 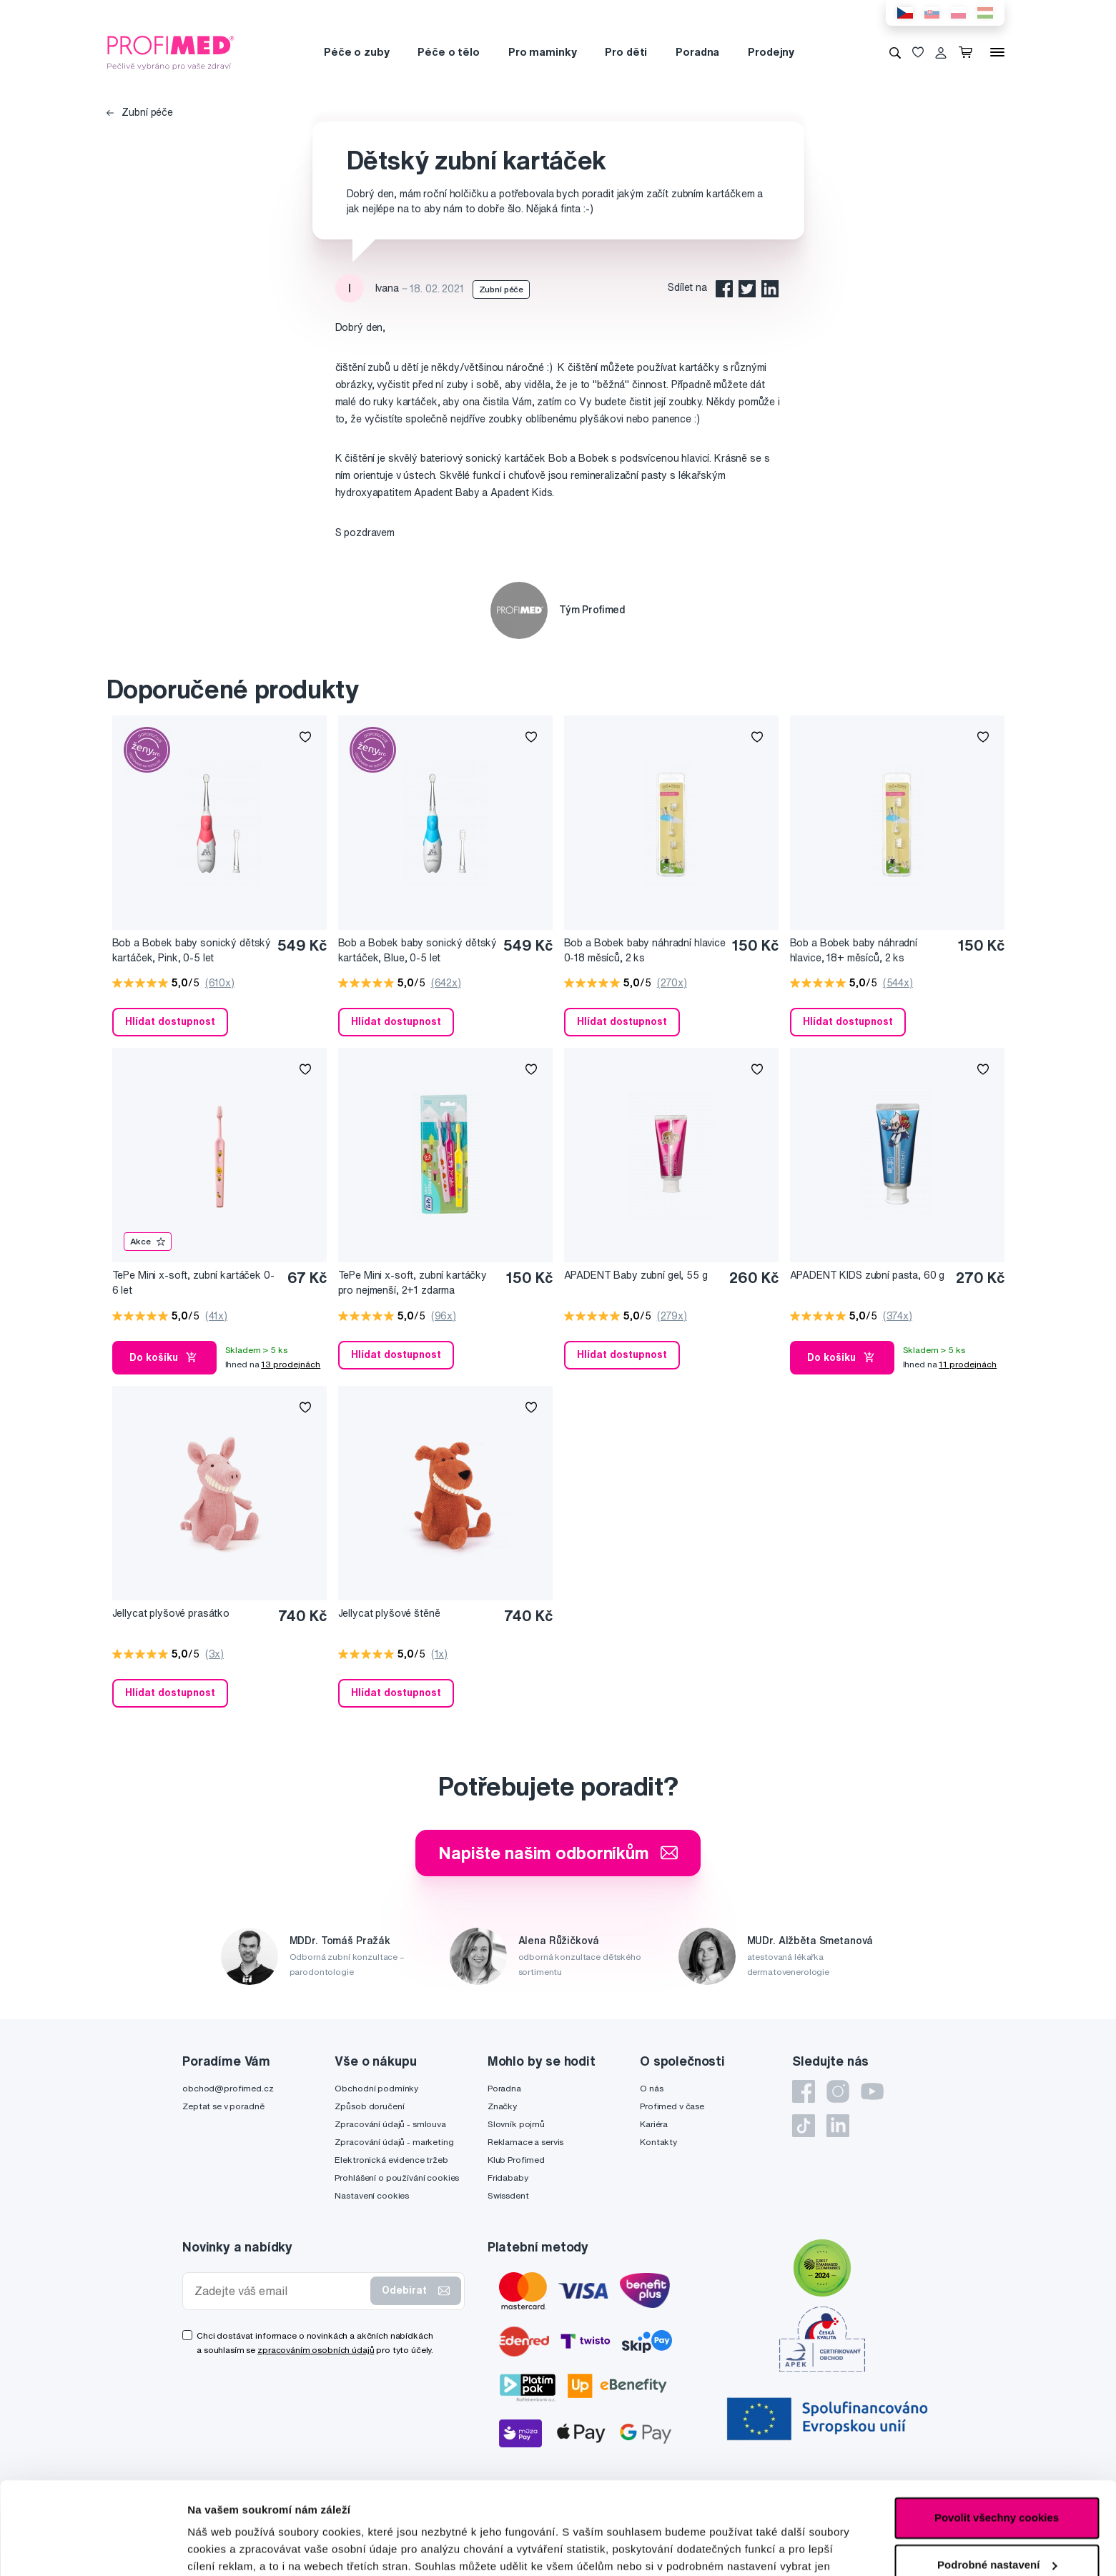 What do you see at coordinates (418, 950) in the screenshot?
I see `Bob a Bobek baby sonický dětský kartáček, Blue, 0-5 let` at bounding box center [418, 950].